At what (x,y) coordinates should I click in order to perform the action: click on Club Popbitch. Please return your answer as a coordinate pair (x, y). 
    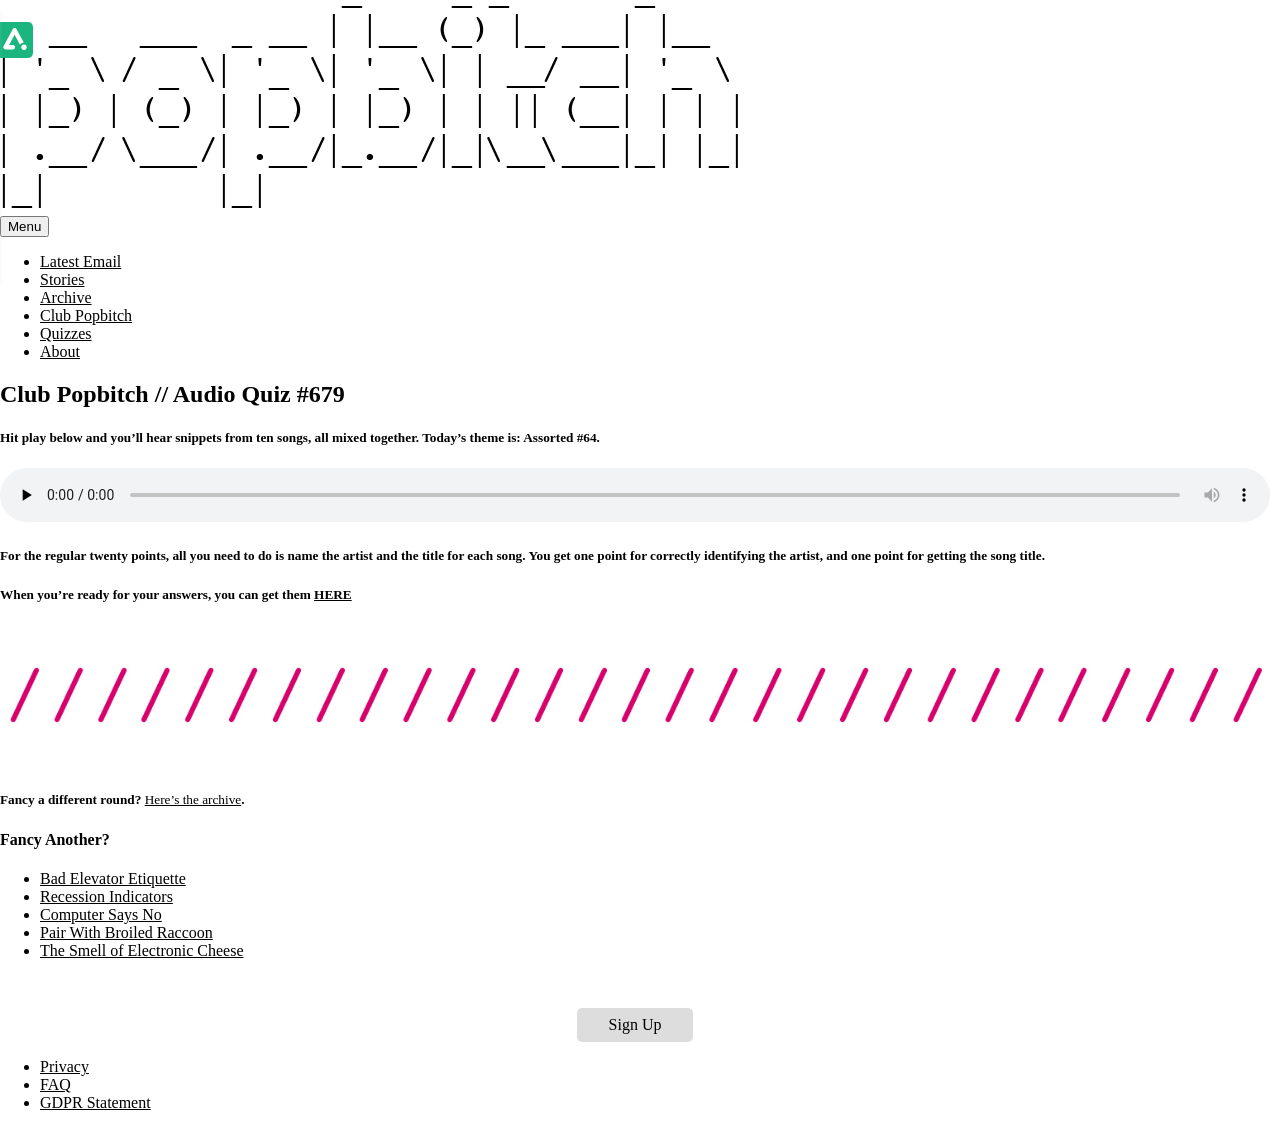
    Looking at the image, I should click on (86, 315).